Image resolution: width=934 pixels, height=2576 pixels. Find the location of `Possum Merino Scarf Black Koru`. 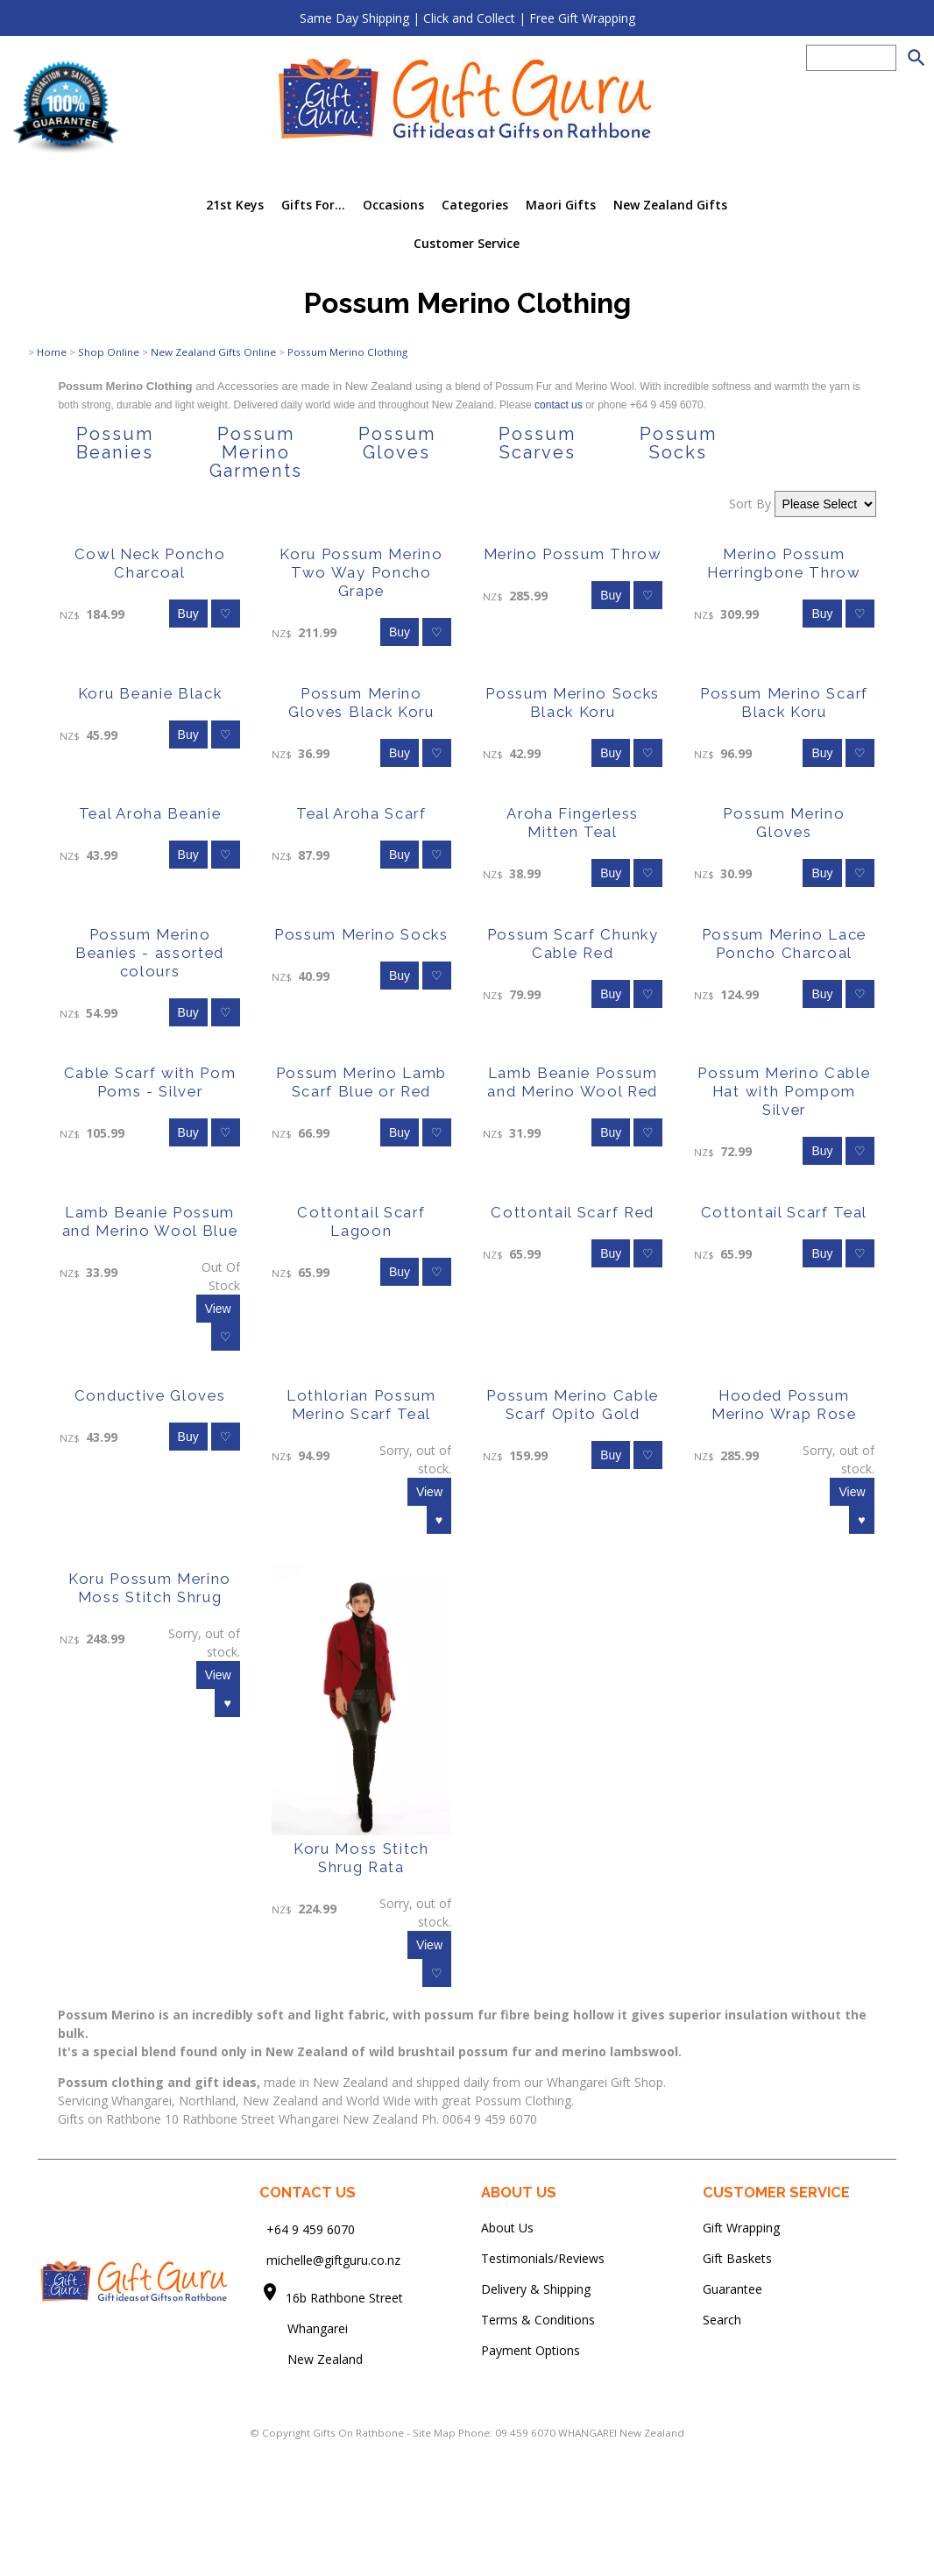

Possum Merino Scarf Black Koru is located at coordinates (784, 702).